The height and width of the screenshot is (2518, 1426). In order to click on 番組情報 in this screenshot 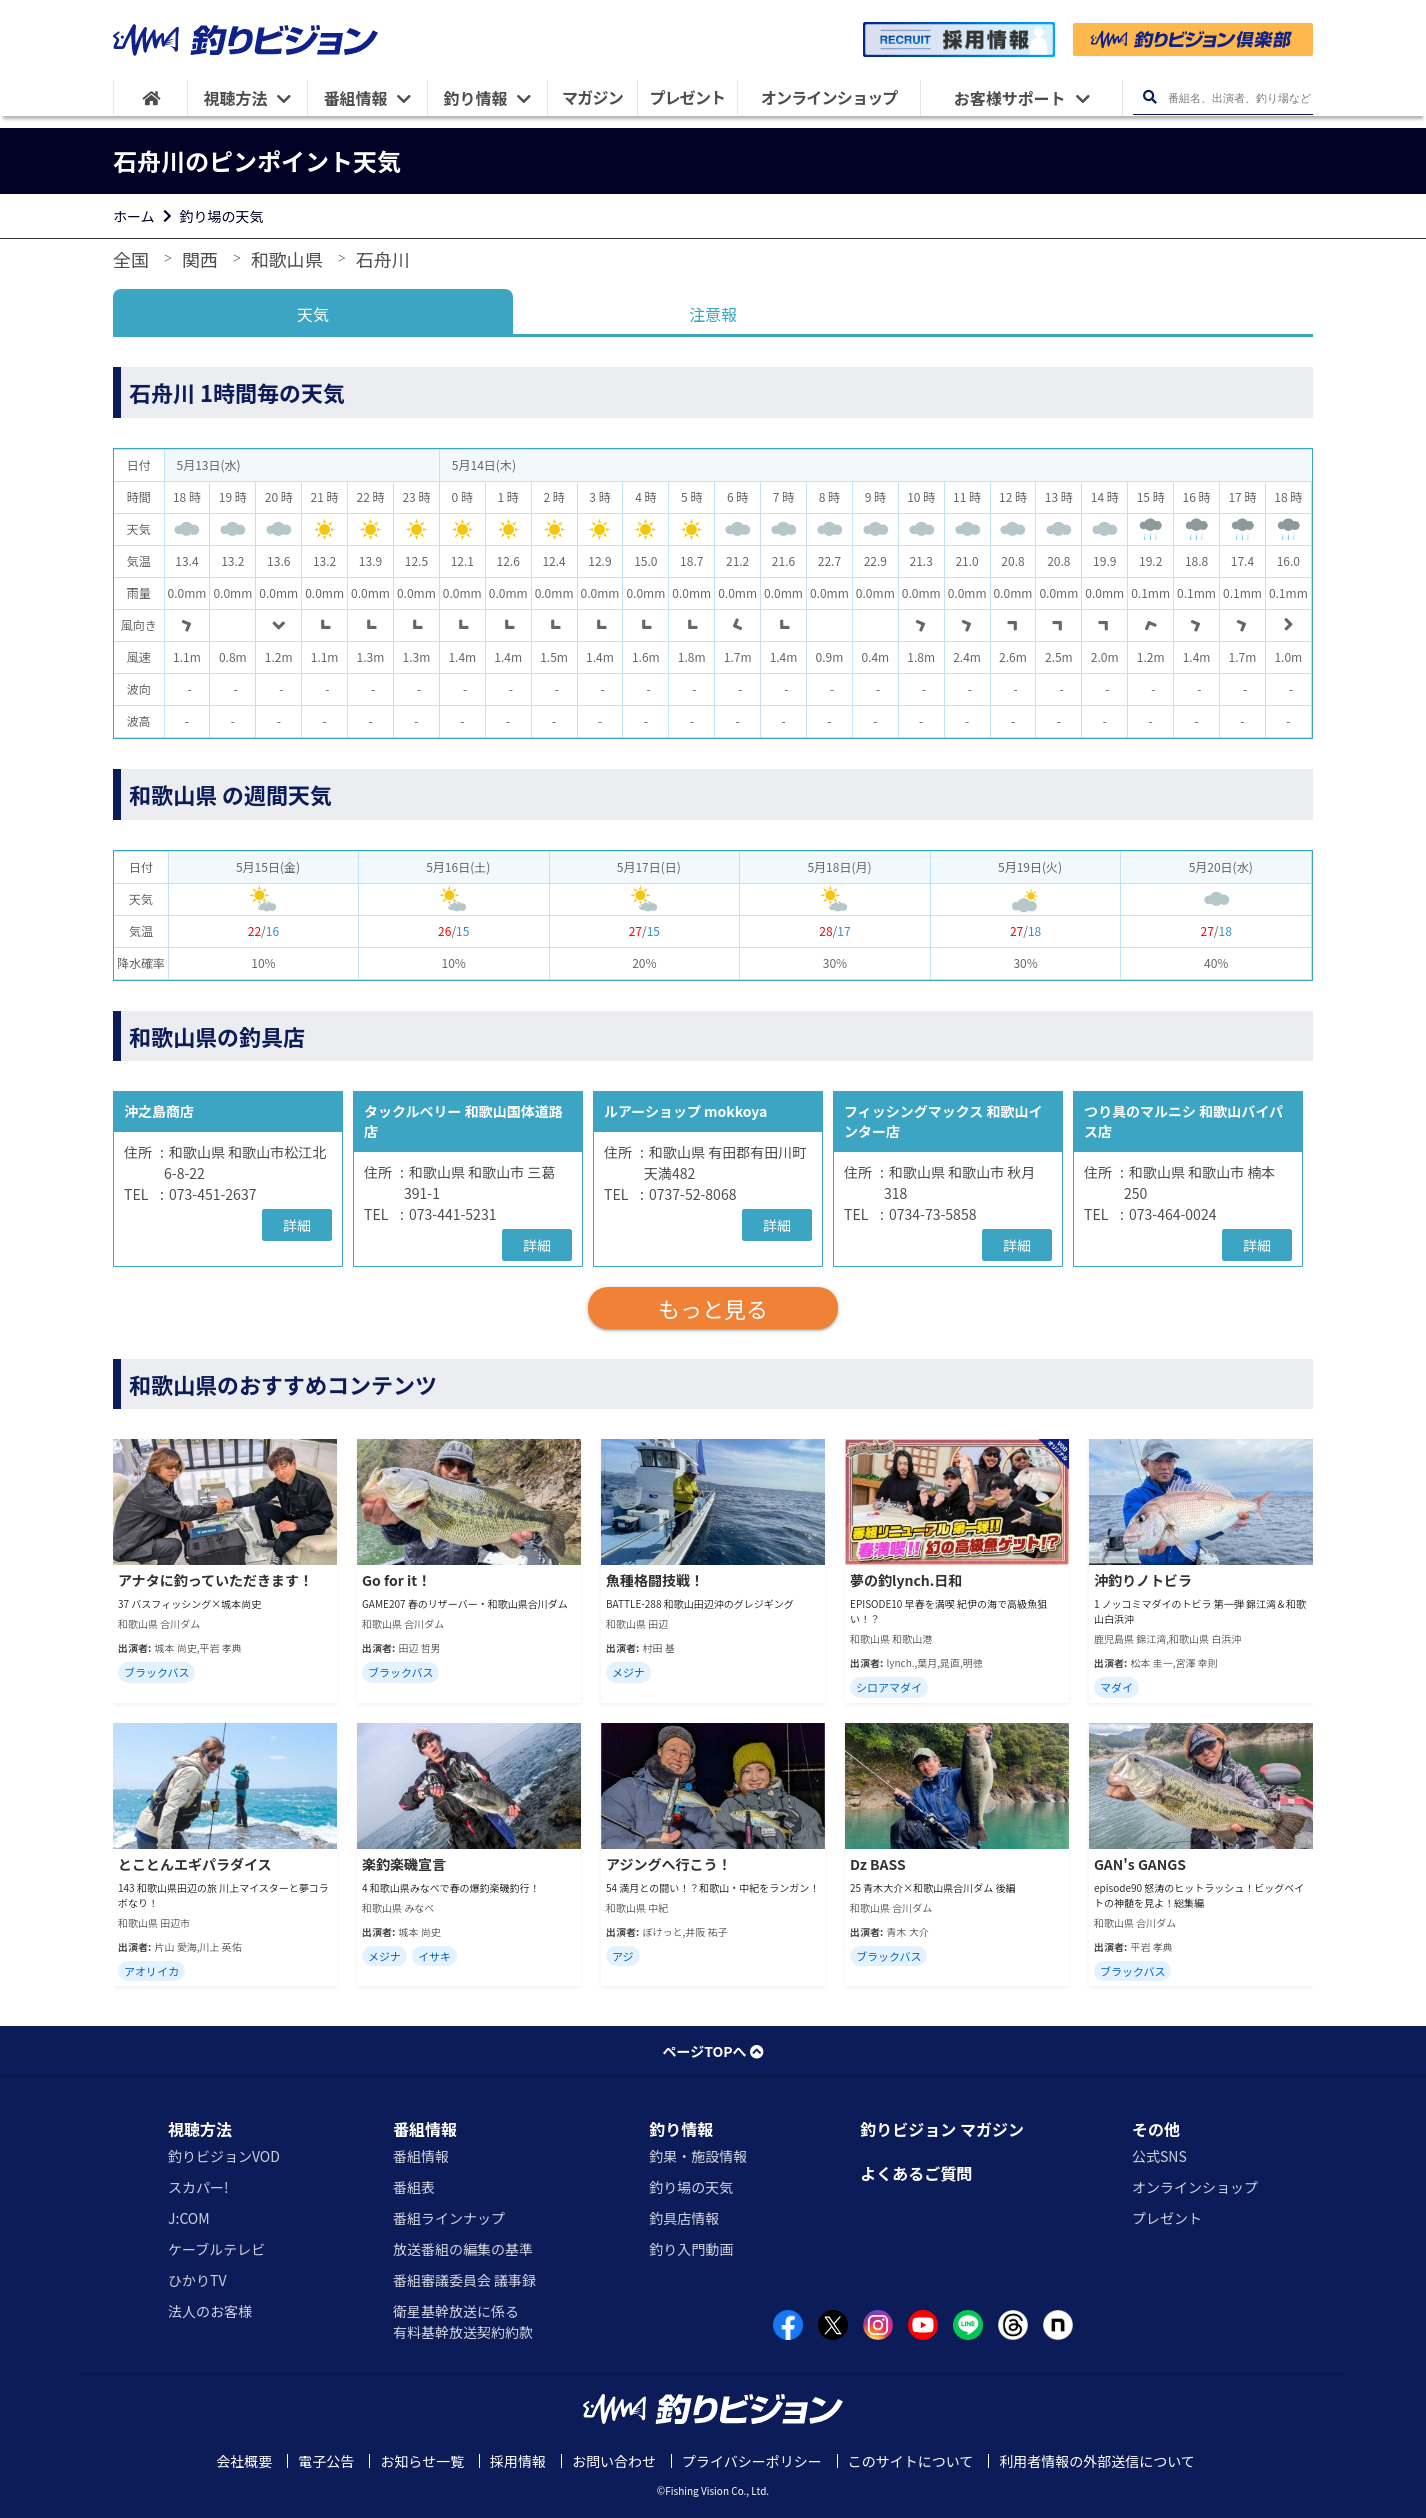, I will do `click(425, 2129)`.